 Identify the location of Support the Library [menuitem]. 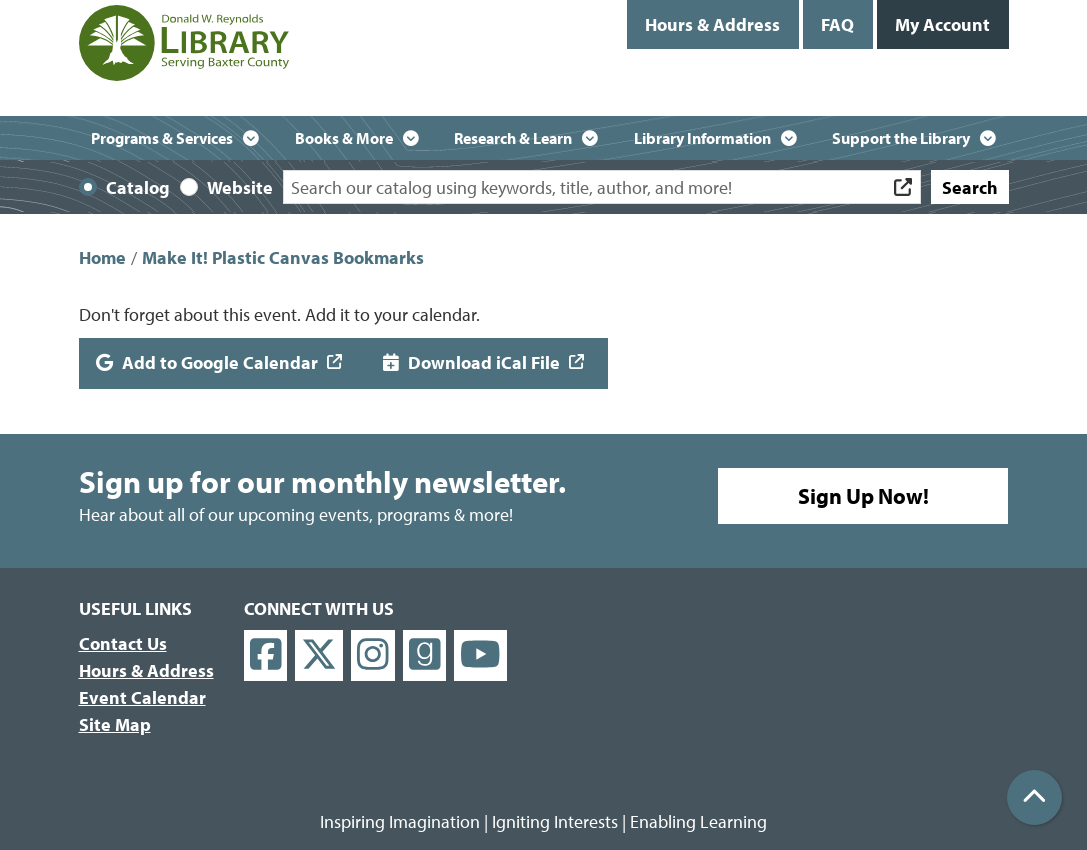
(901, 138).